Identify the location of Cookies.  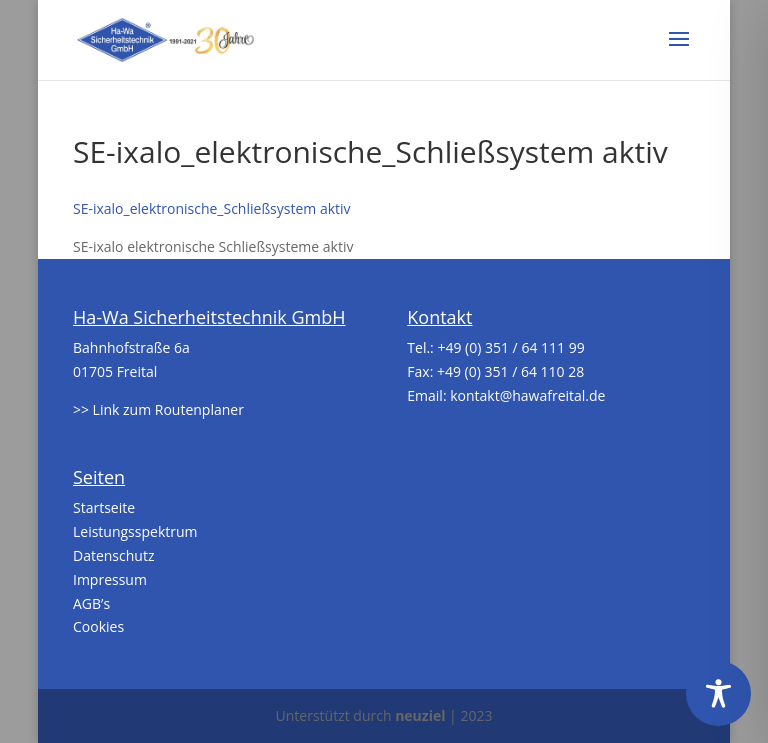
(98, 626).